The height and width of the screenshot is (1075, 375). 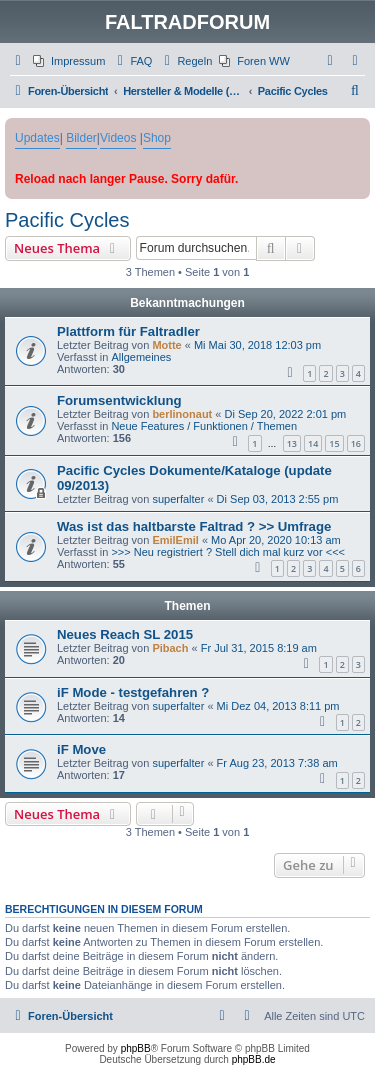 What do you see at coordinates (170, 648) in the screenshot?
I see `Pibach` at bounding box center [170, 648].